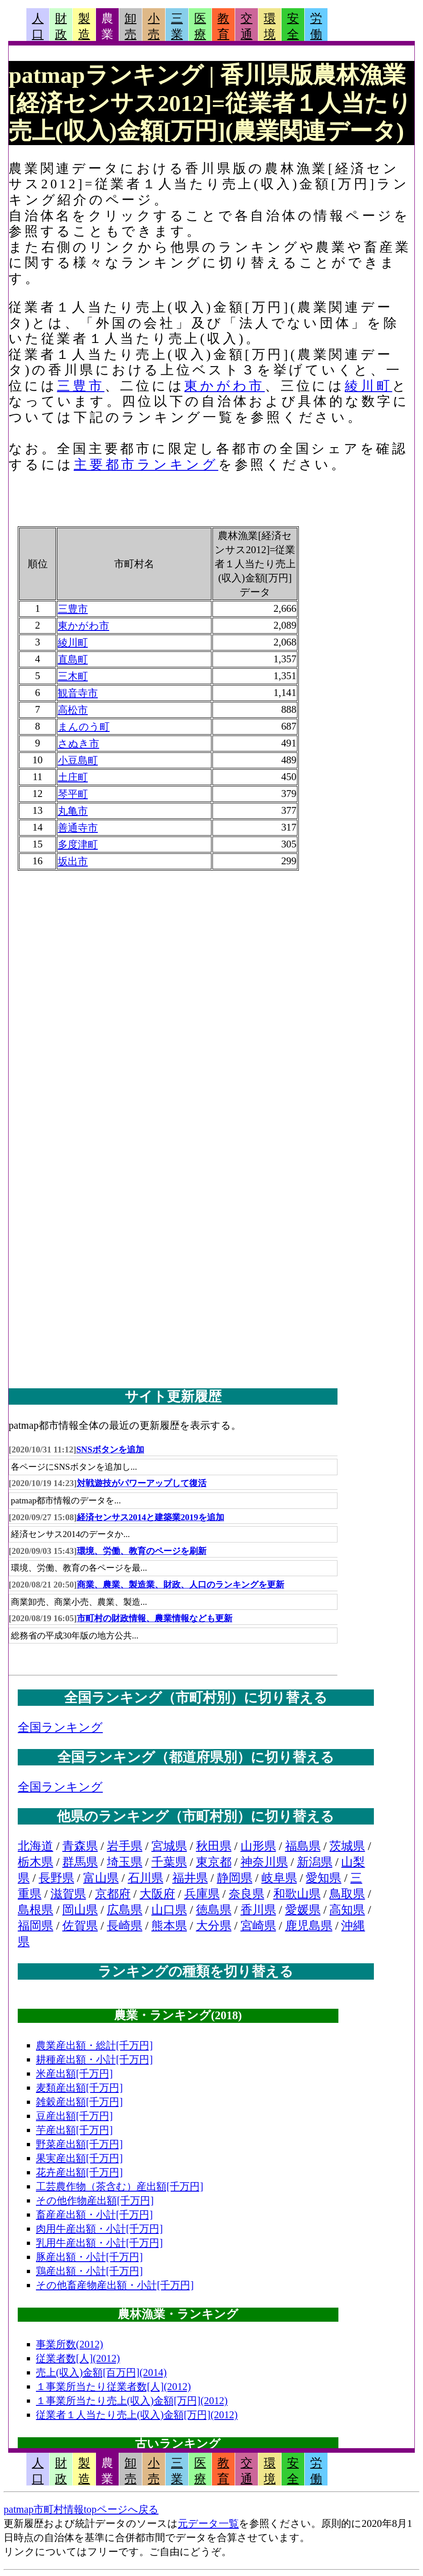  I want to click on 神奈川県, so click(264, 1862).